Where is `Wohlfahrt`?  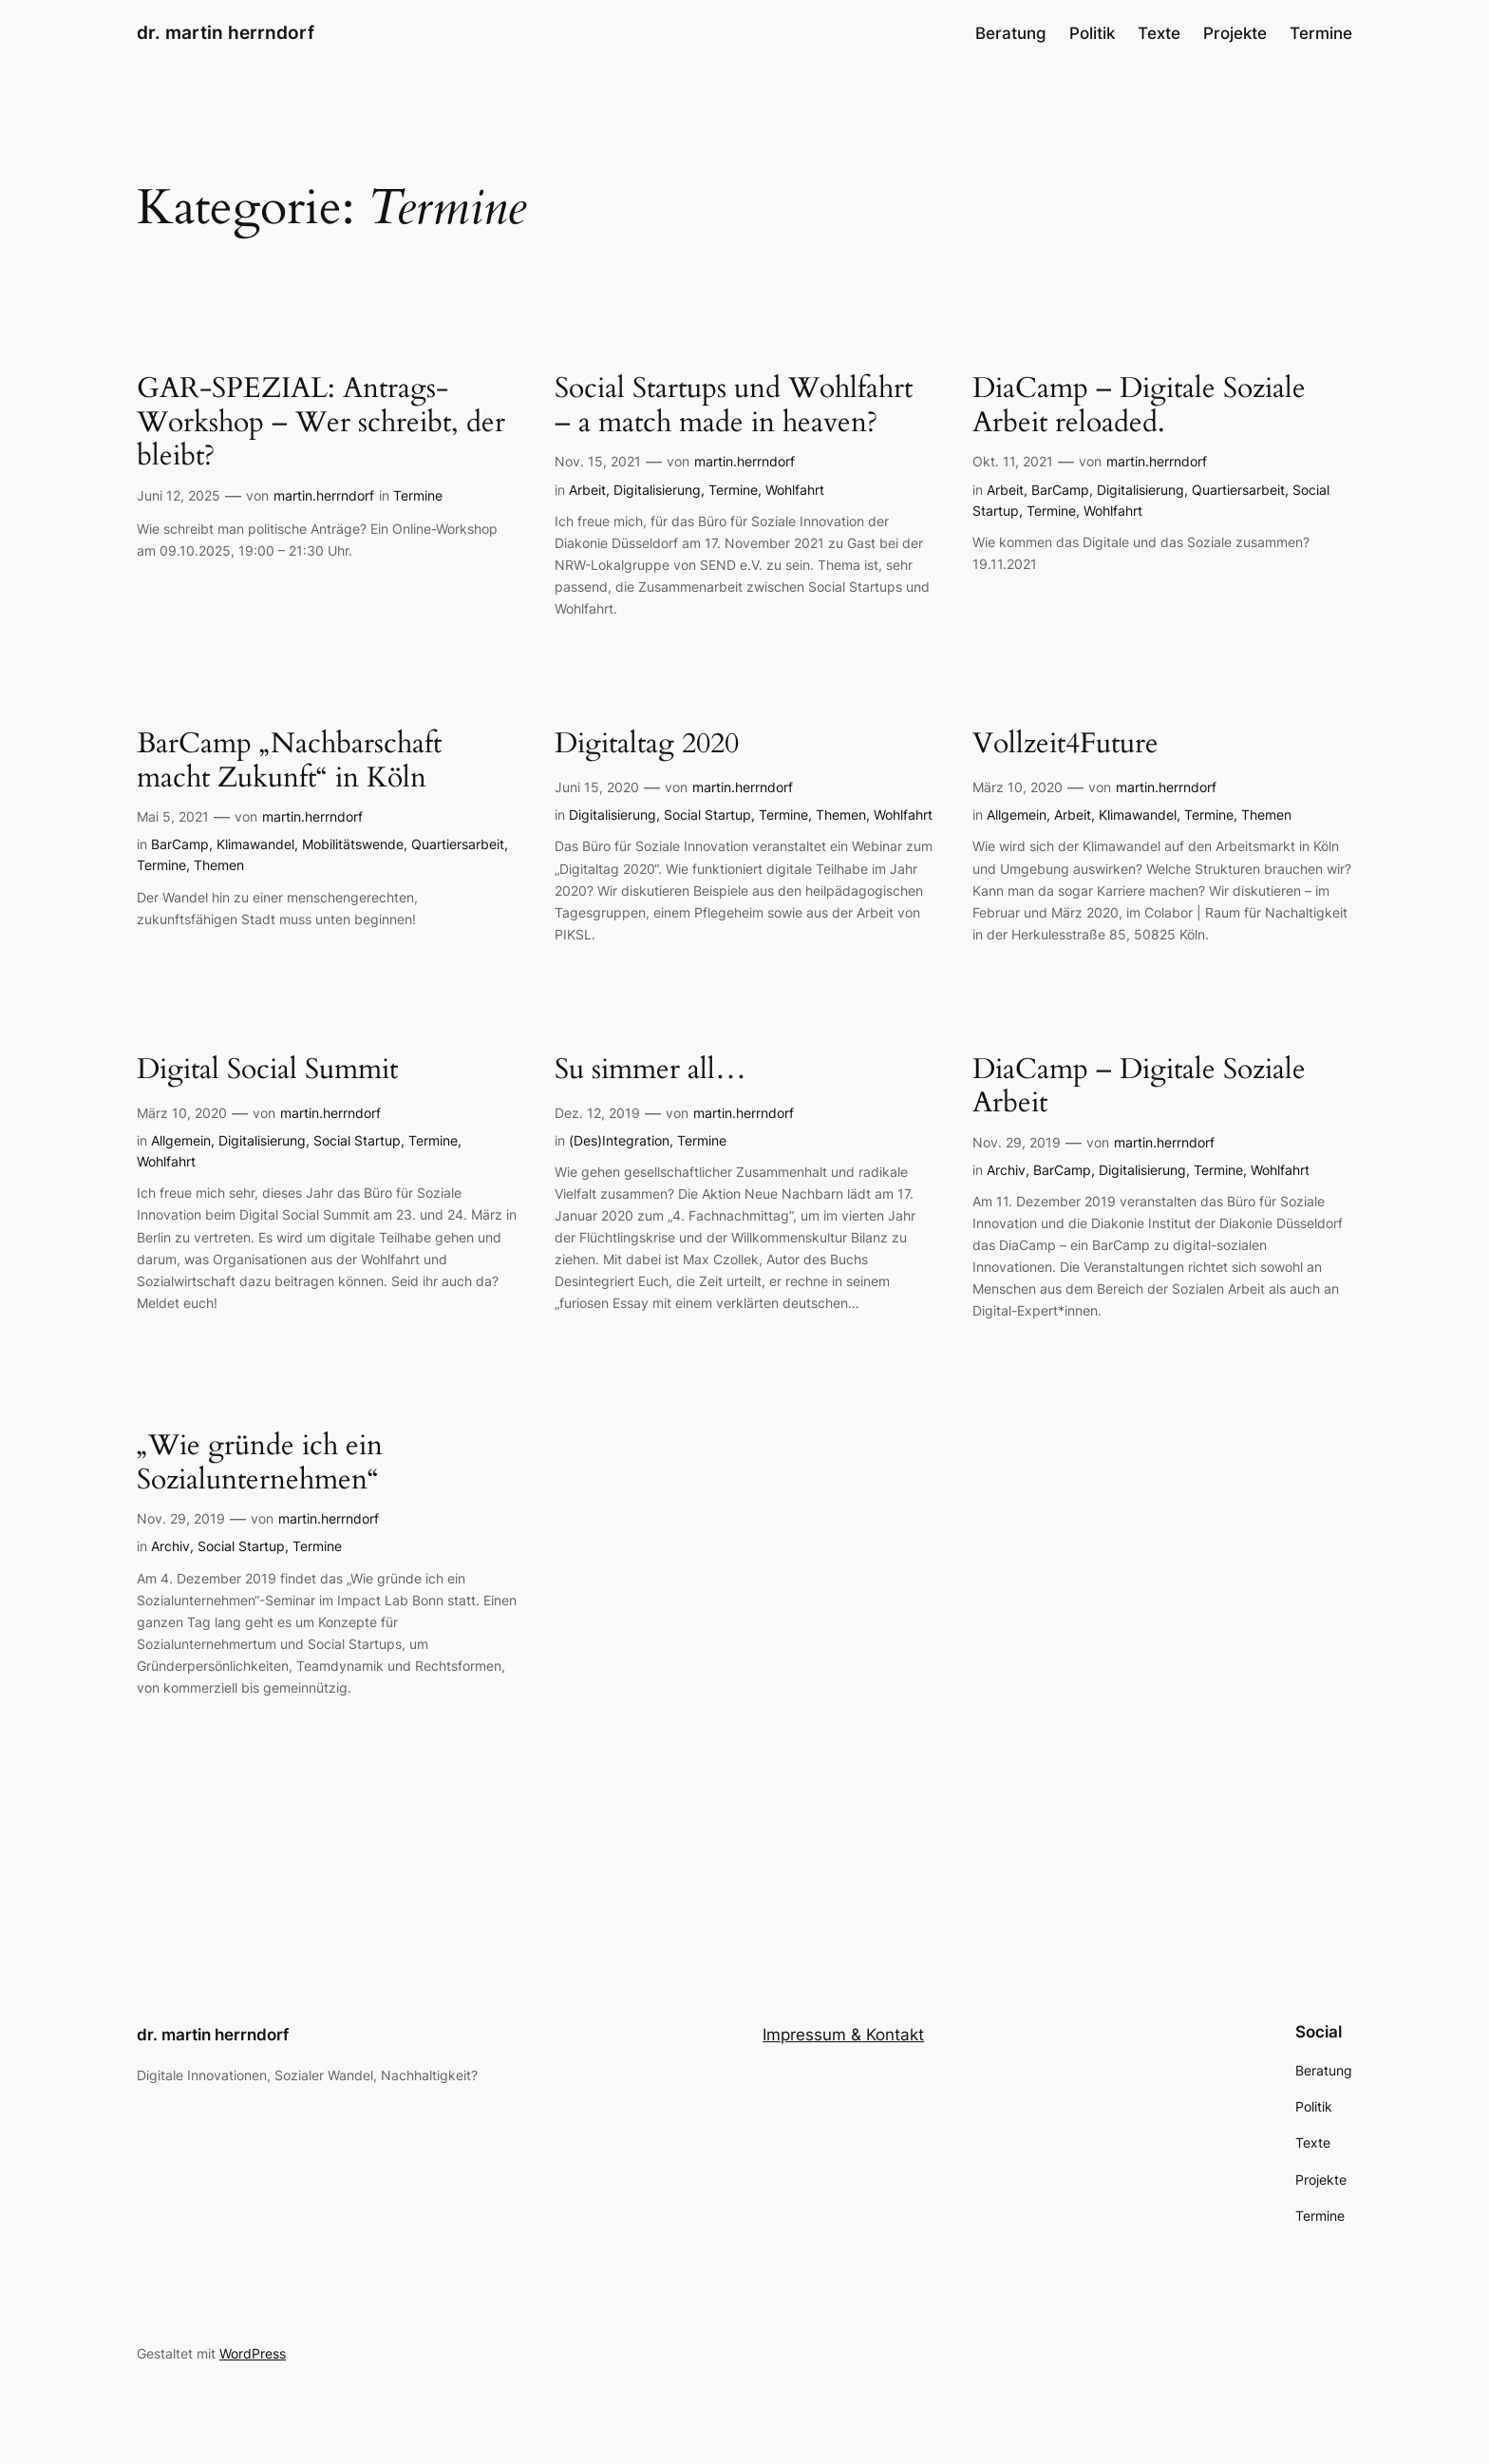 Wohlfahrt is located at coordinates (794, 490).